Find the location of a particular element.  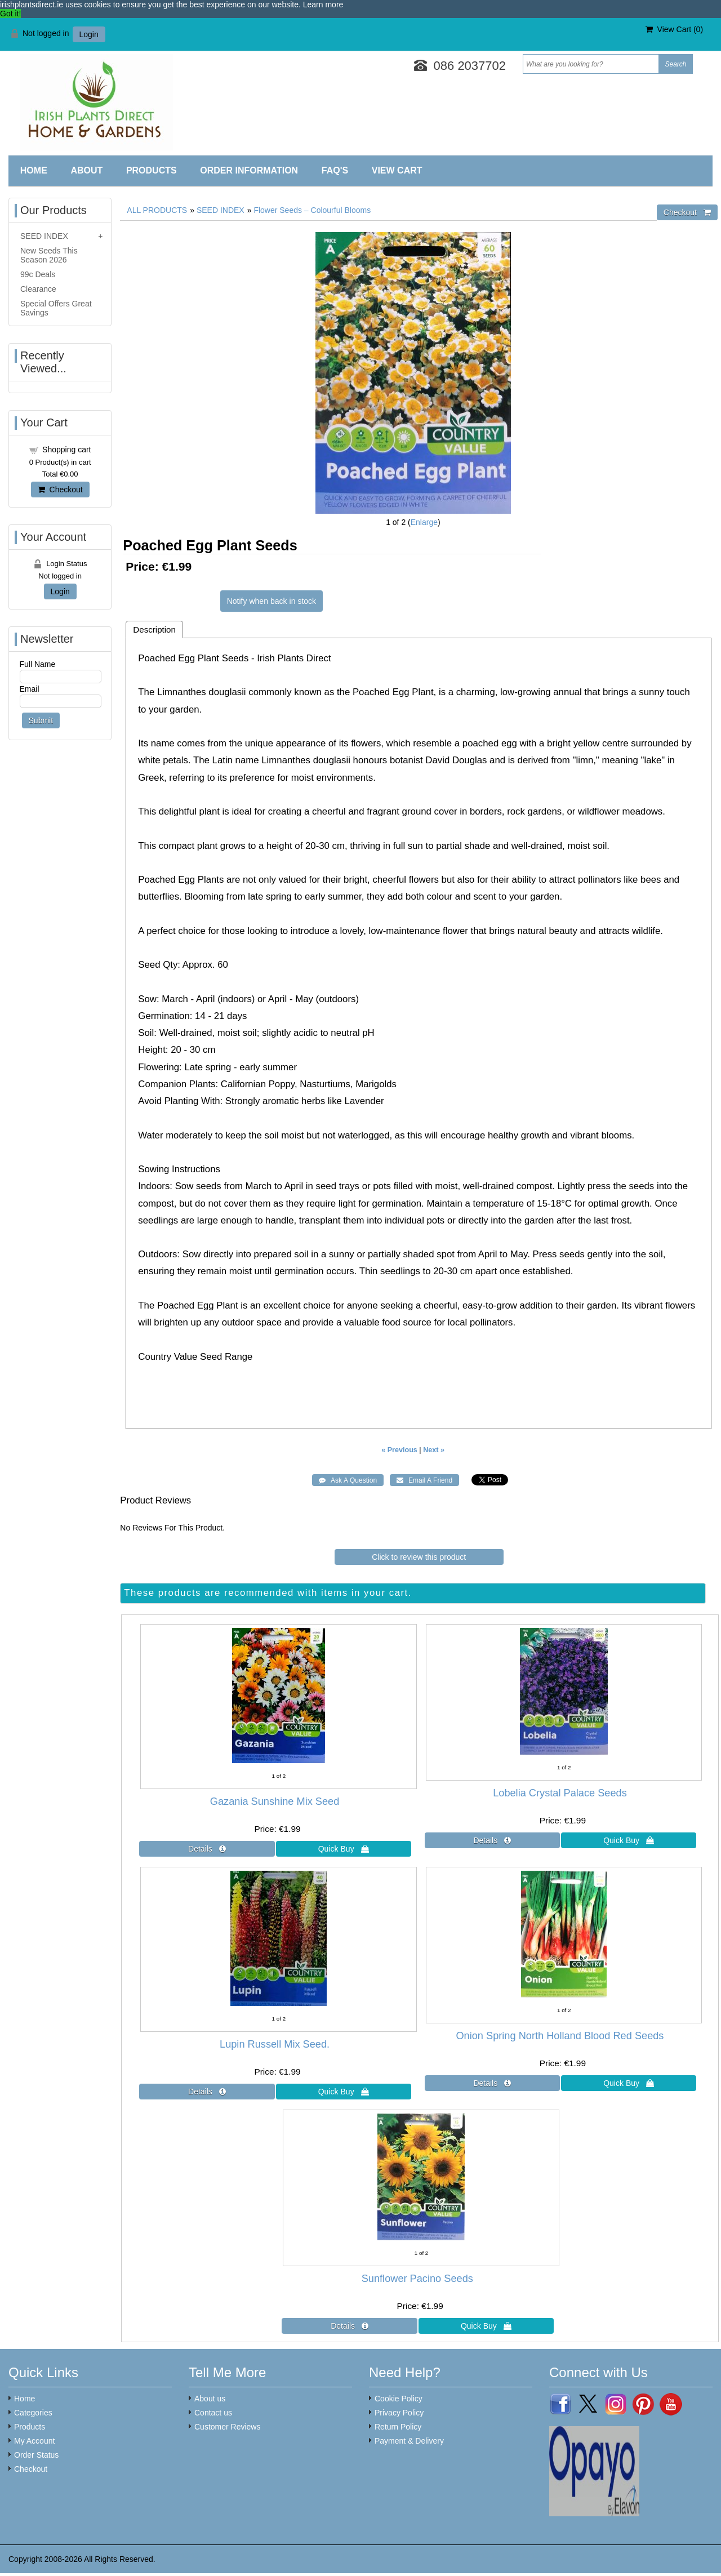

Payment & Delivery is located at coordinates (409, 2440).